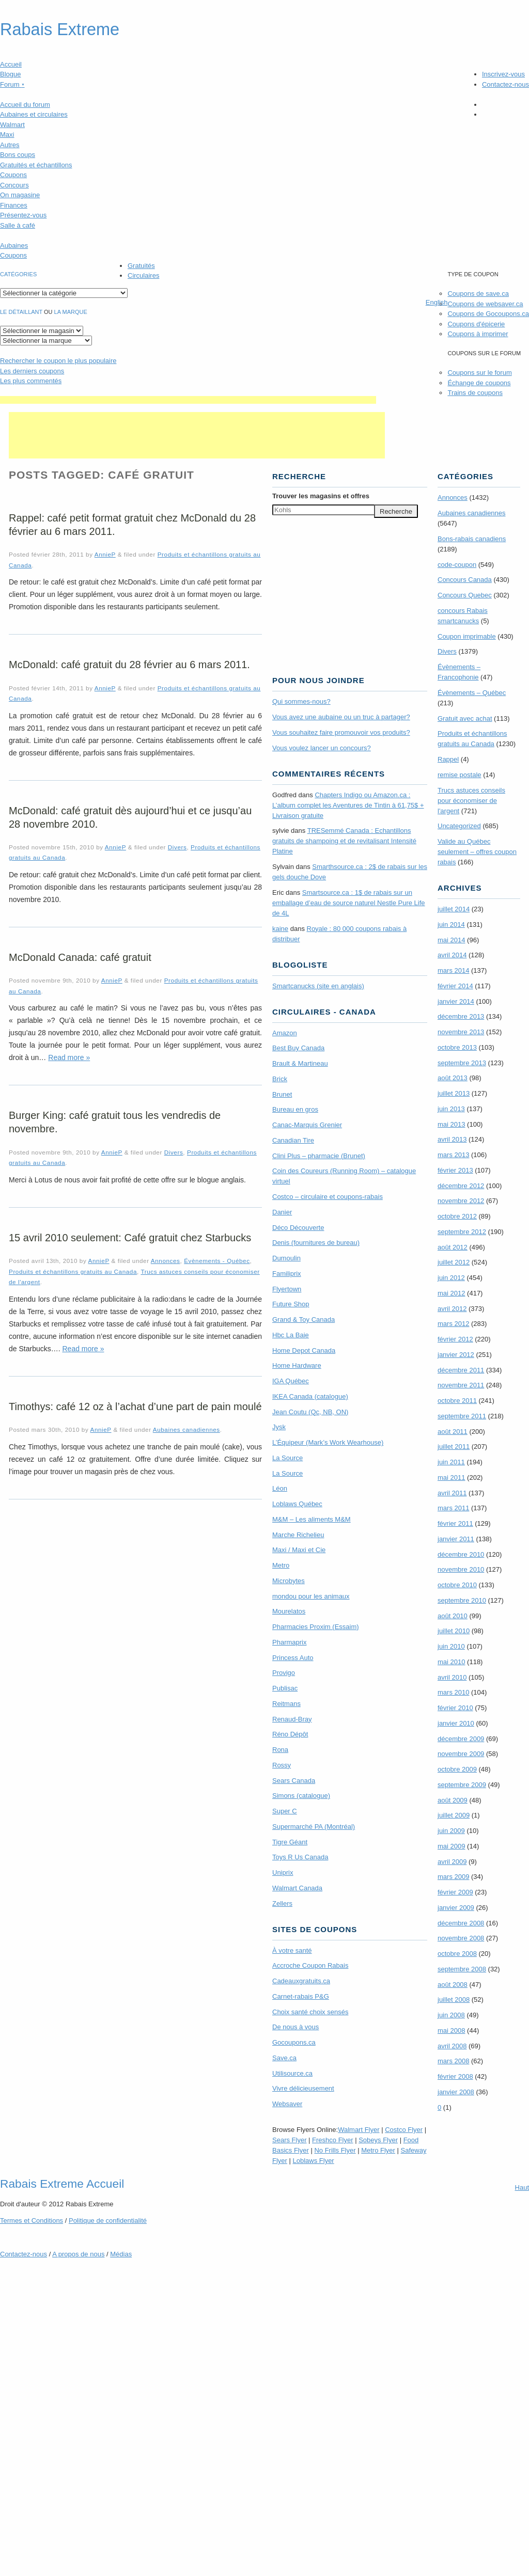  I want to click on décembre 2010, so click(461, 1554).